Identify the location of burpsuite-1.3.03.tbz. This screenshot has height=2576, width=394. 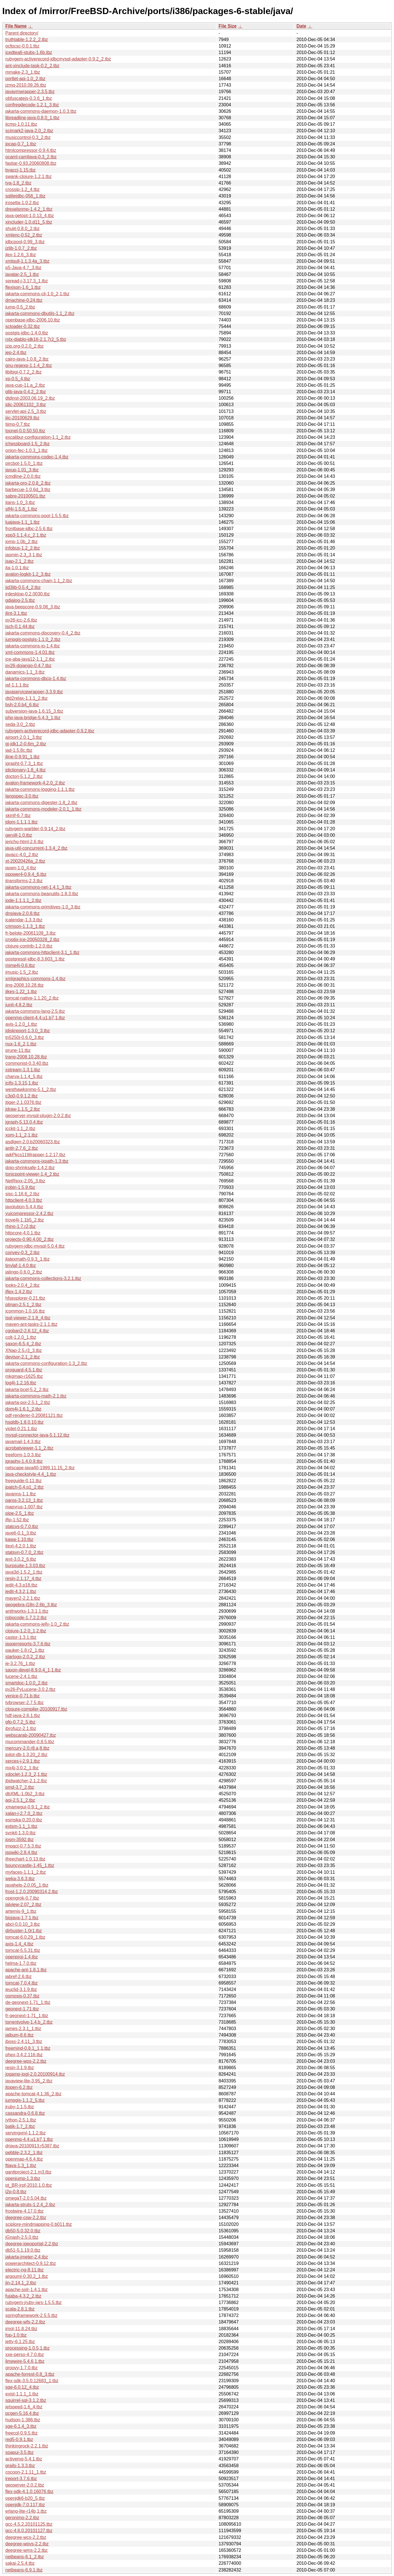
(25, 1565).